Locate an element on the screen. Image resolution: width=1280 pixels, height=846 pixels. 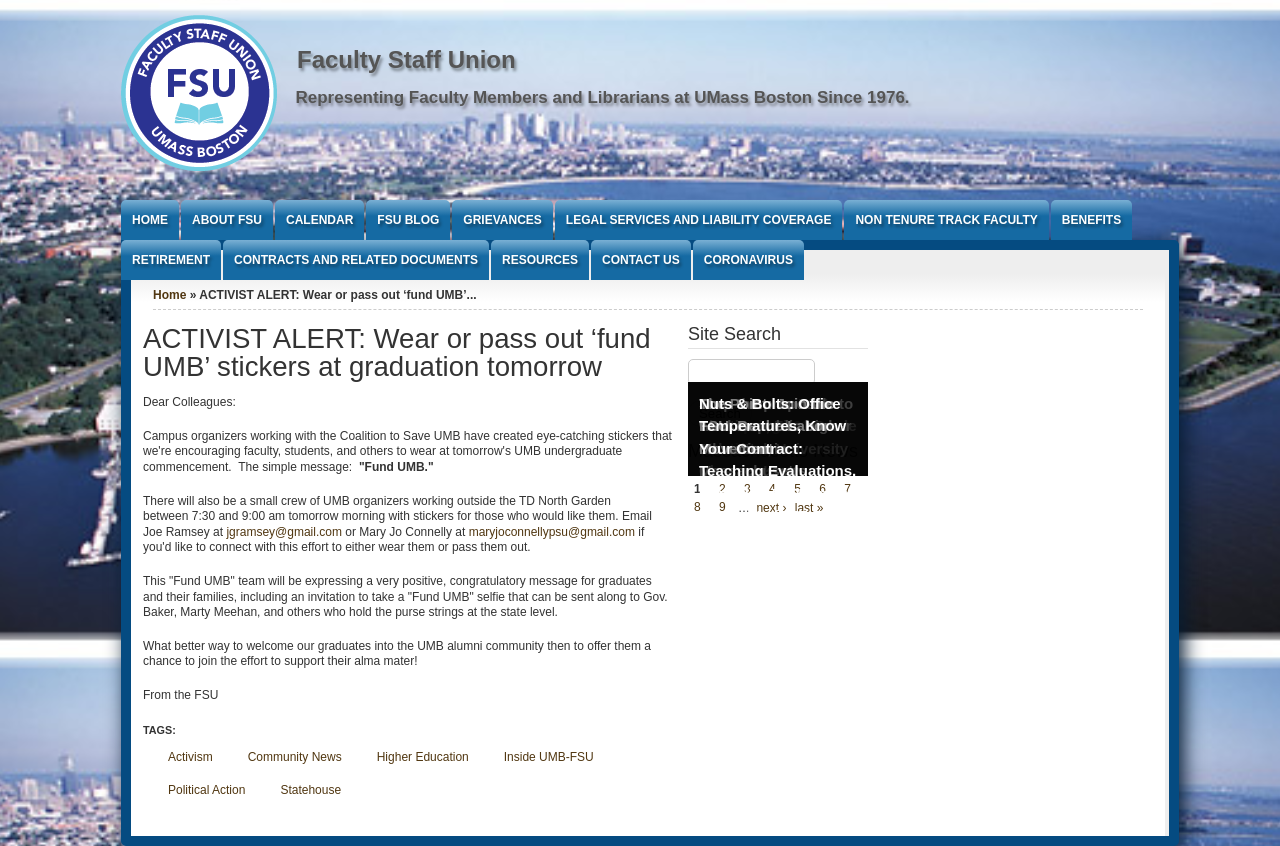
Representing Faculty Members and Librarians at UMass Boston Since 1976. is located at coordinates (603, 97).